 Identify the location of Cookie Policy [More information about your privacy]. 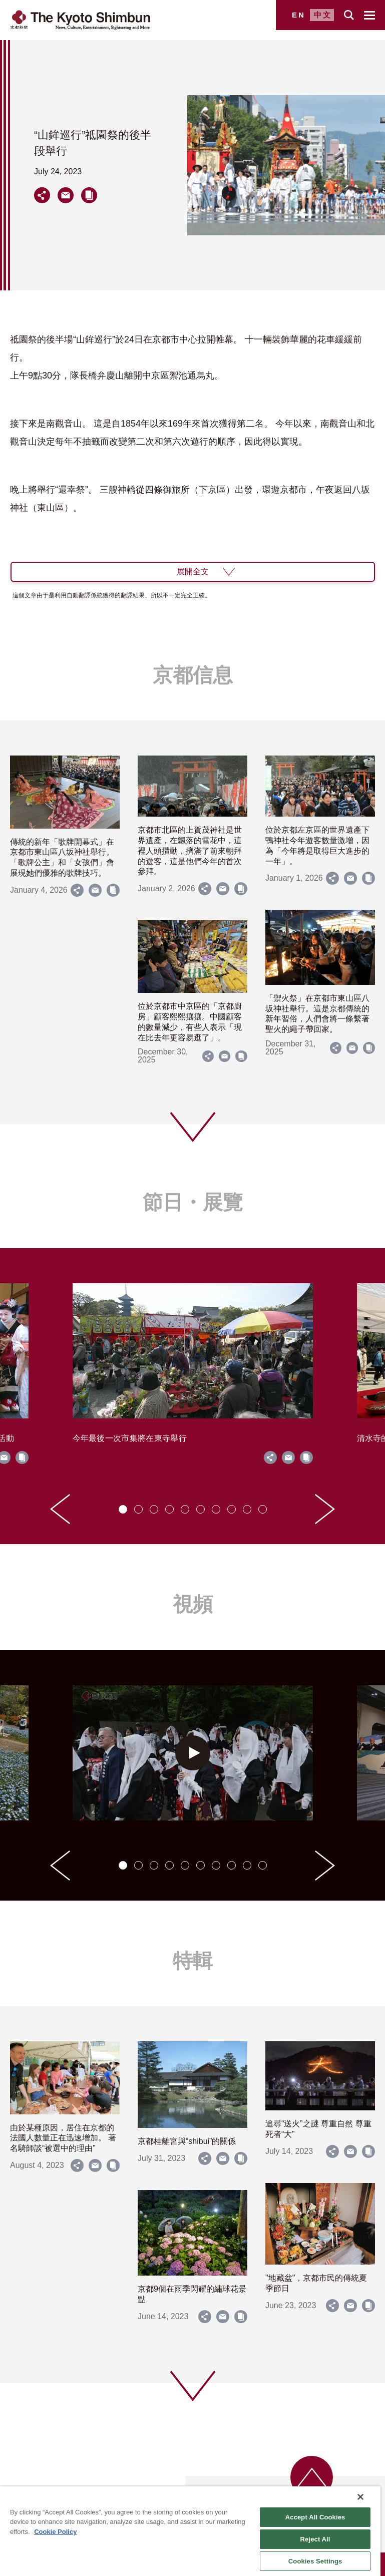
(55, 2531).